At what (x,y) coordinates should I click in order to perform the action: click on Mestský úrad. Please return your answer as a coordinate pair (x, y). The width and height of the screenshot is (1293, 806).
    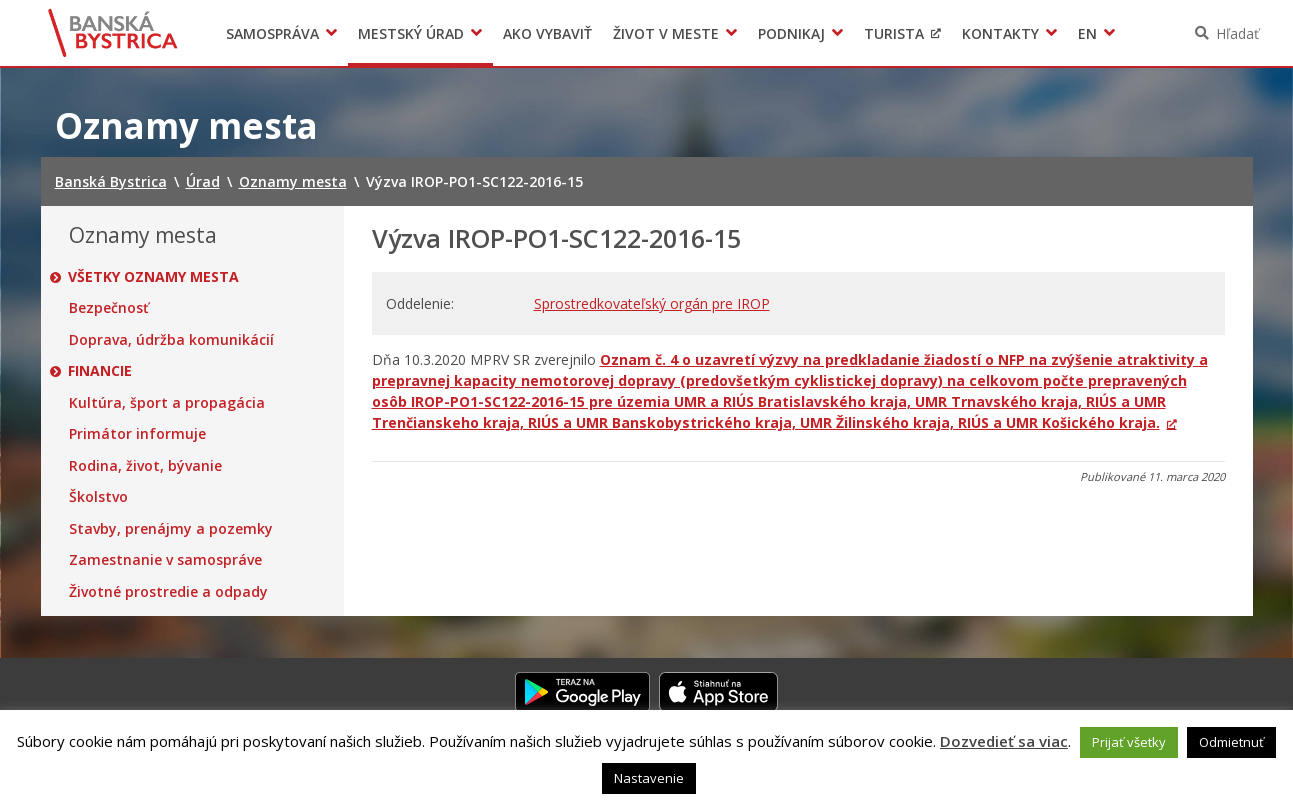
    Looking at the image, I should click on (411, 33).